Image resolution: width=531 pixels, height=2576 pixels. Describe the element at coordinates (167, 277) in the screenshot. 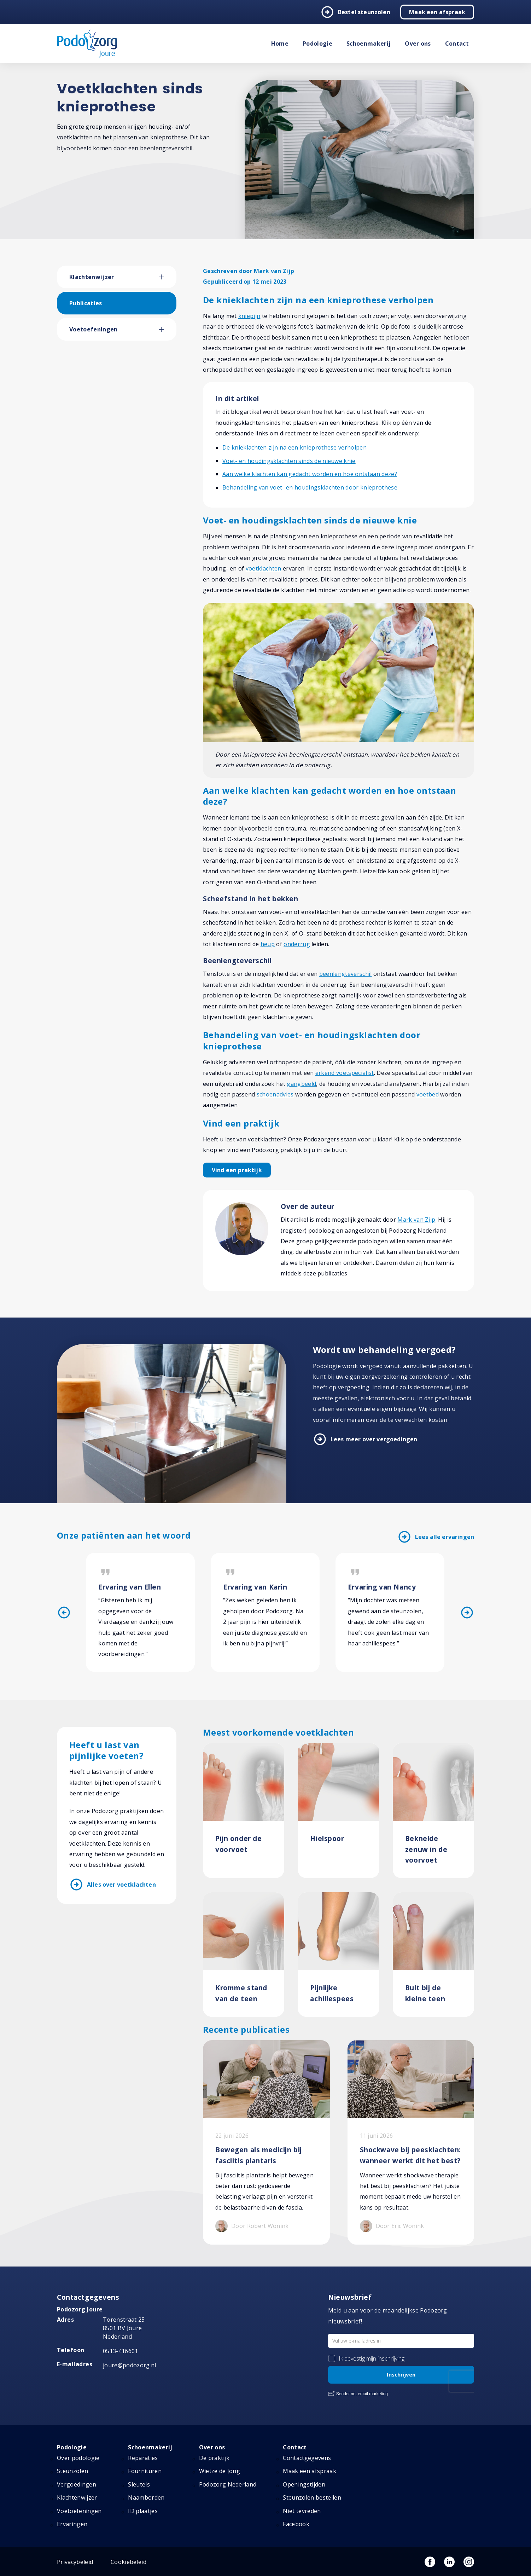

I see `[button]` at that location.